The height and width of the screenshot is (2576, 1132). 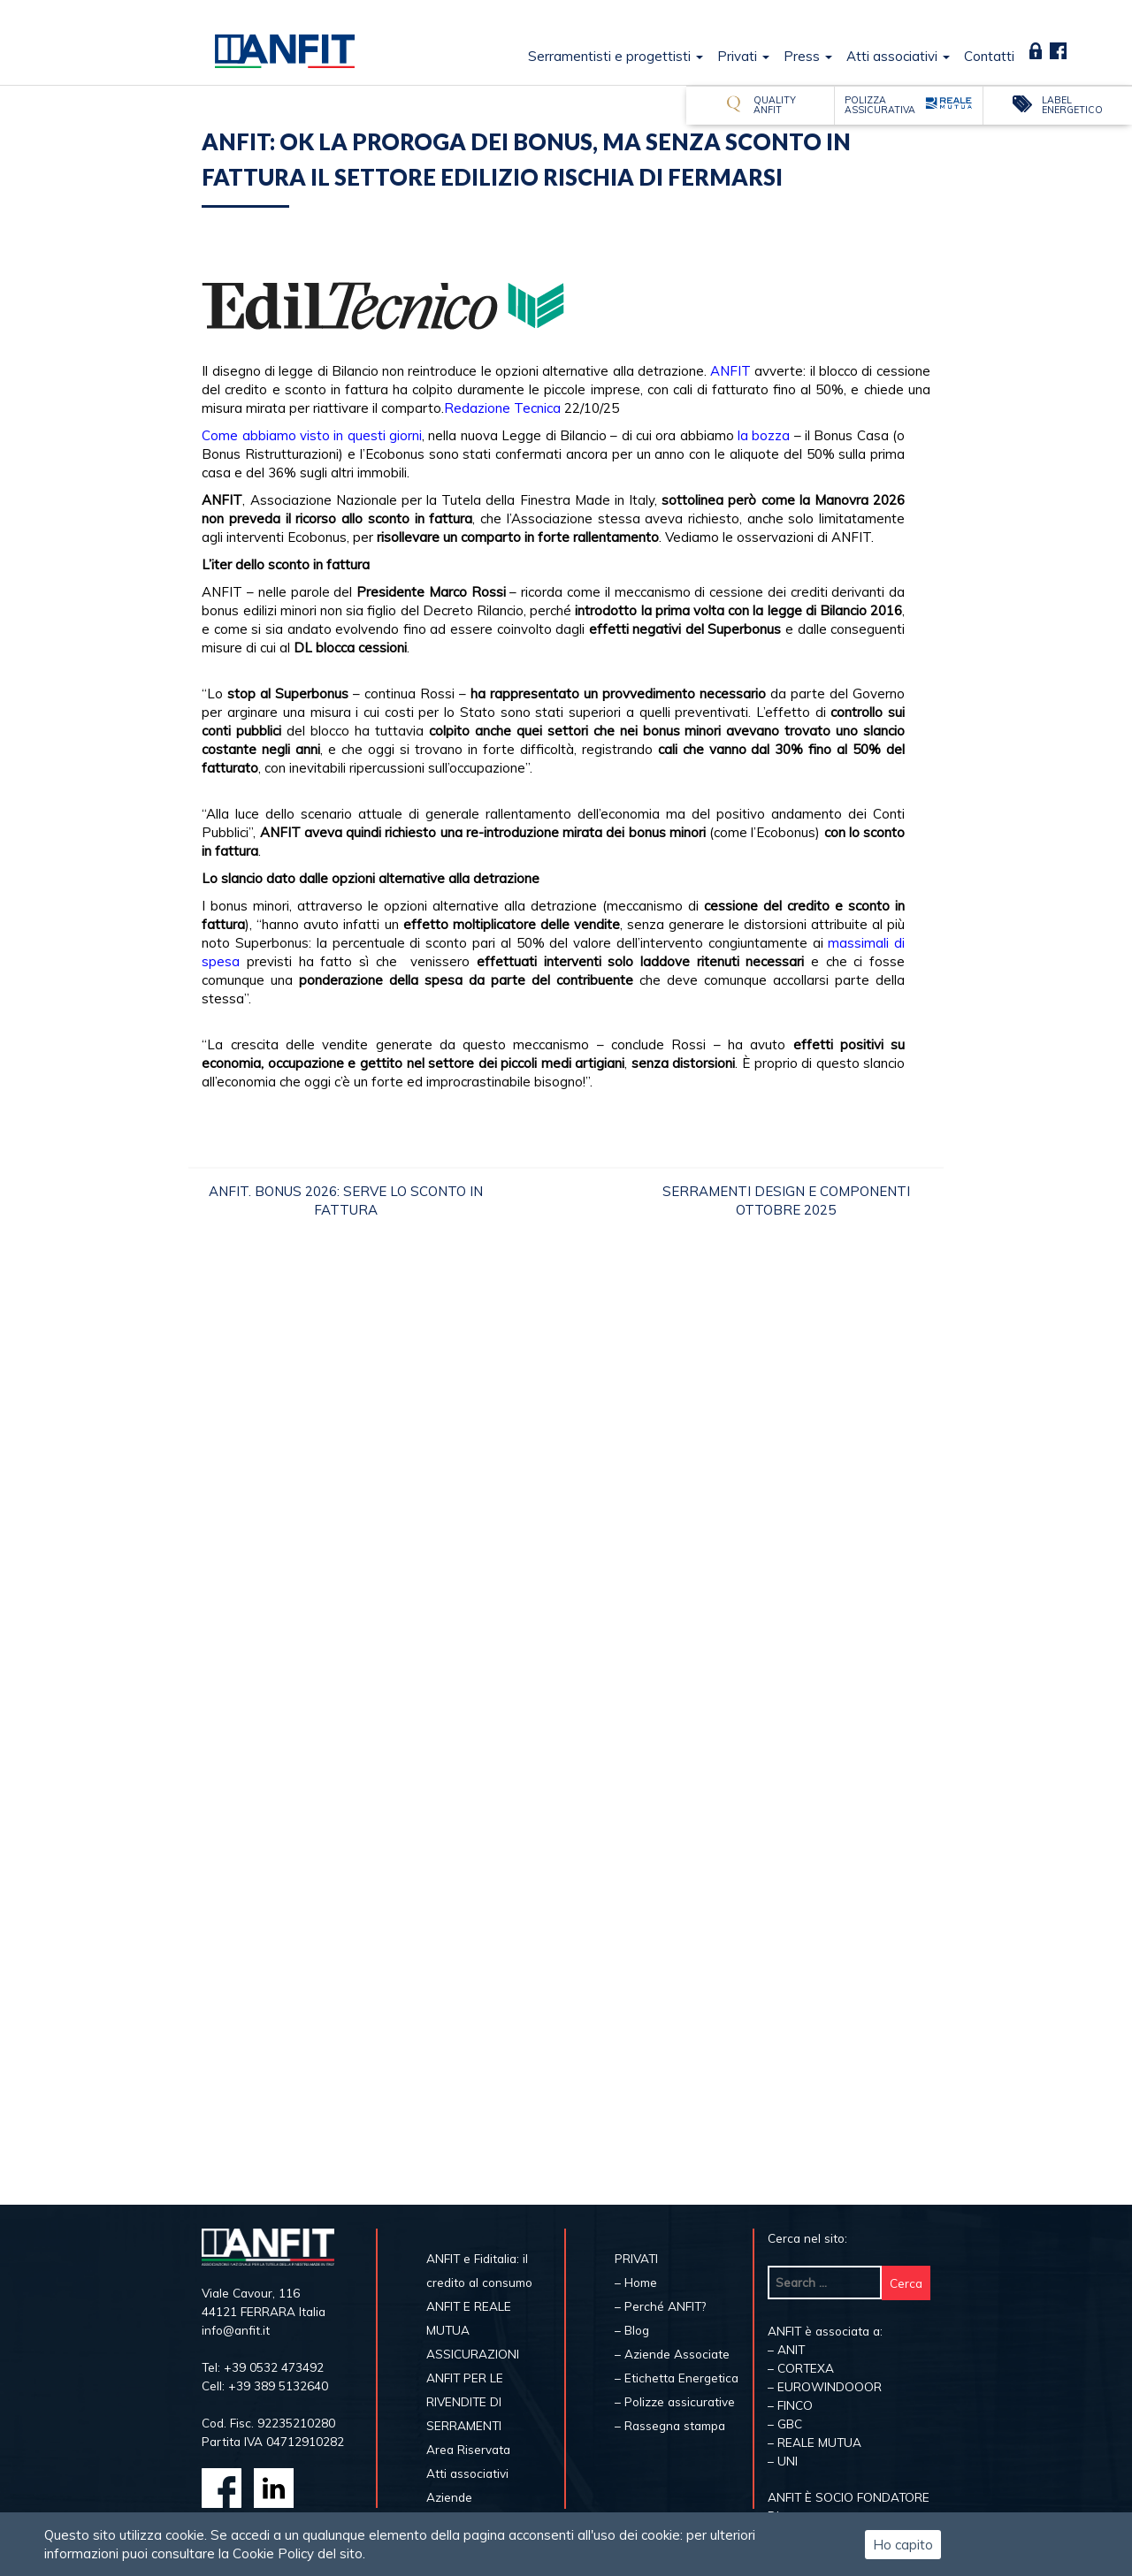 What do you see at coordinates (989, 56) in the screenshot?
I see `Contatti` at bounding box center [989, 56].